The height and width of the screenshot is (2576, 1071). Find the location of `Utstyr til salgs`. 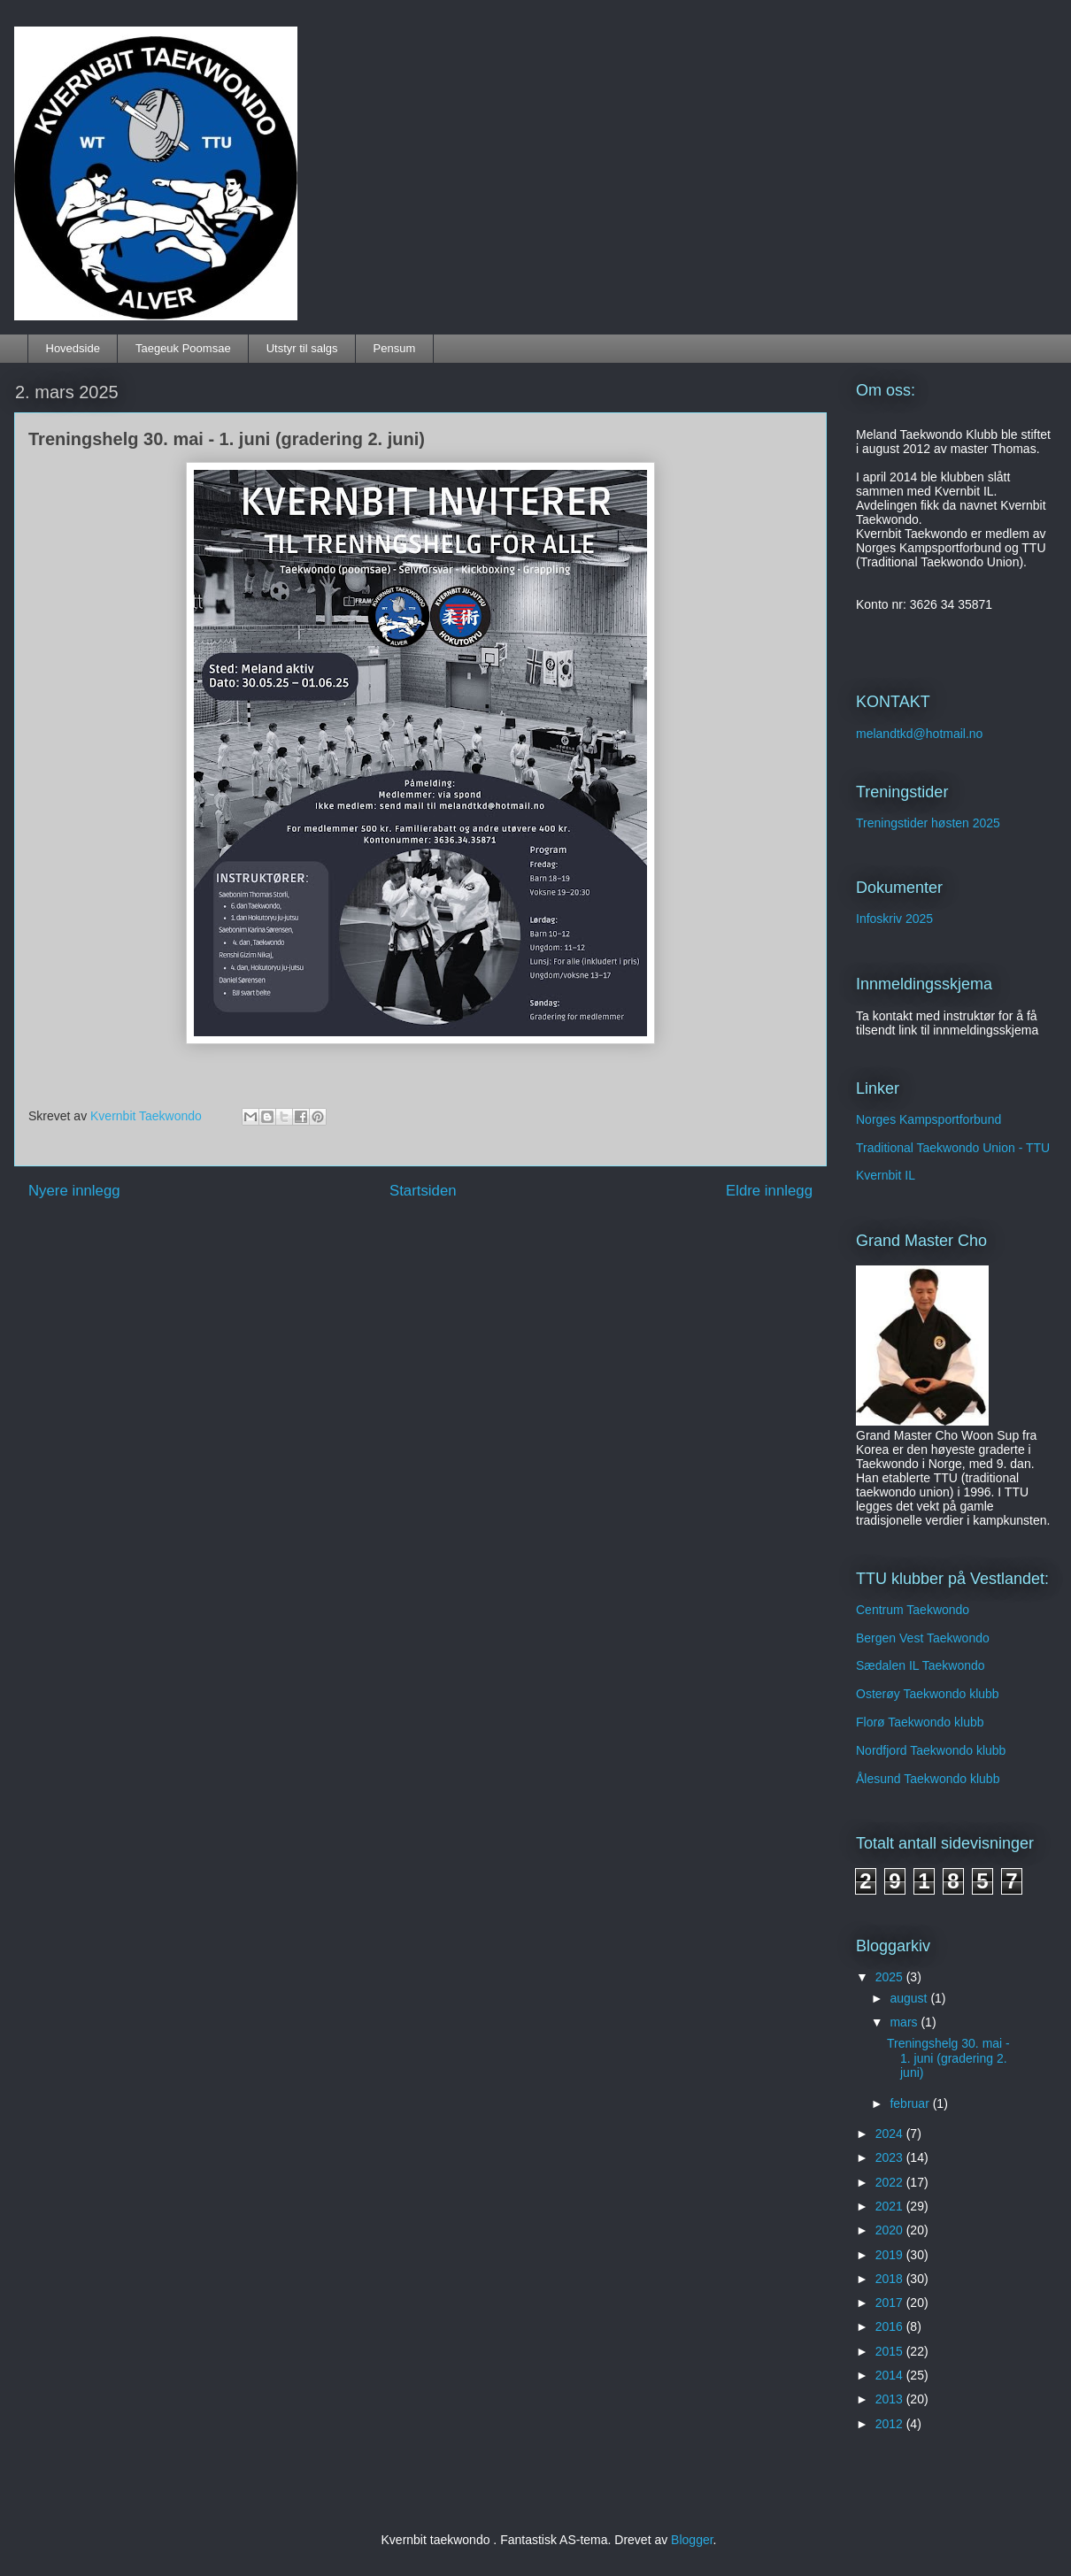

Utstyr til salgs is located at coordinates (302, 348).